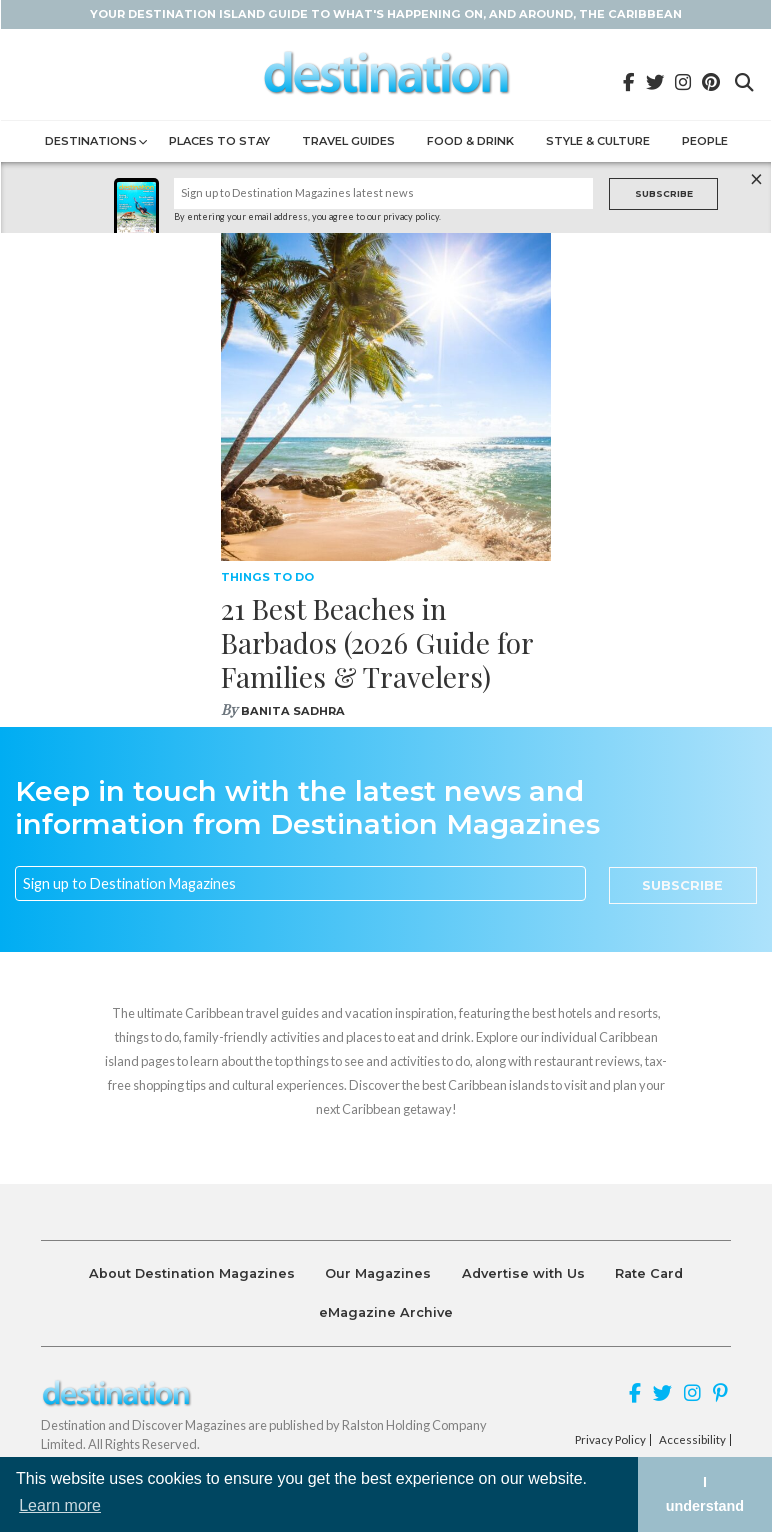  I want to click on Our Magazines, so click(378, 1273).